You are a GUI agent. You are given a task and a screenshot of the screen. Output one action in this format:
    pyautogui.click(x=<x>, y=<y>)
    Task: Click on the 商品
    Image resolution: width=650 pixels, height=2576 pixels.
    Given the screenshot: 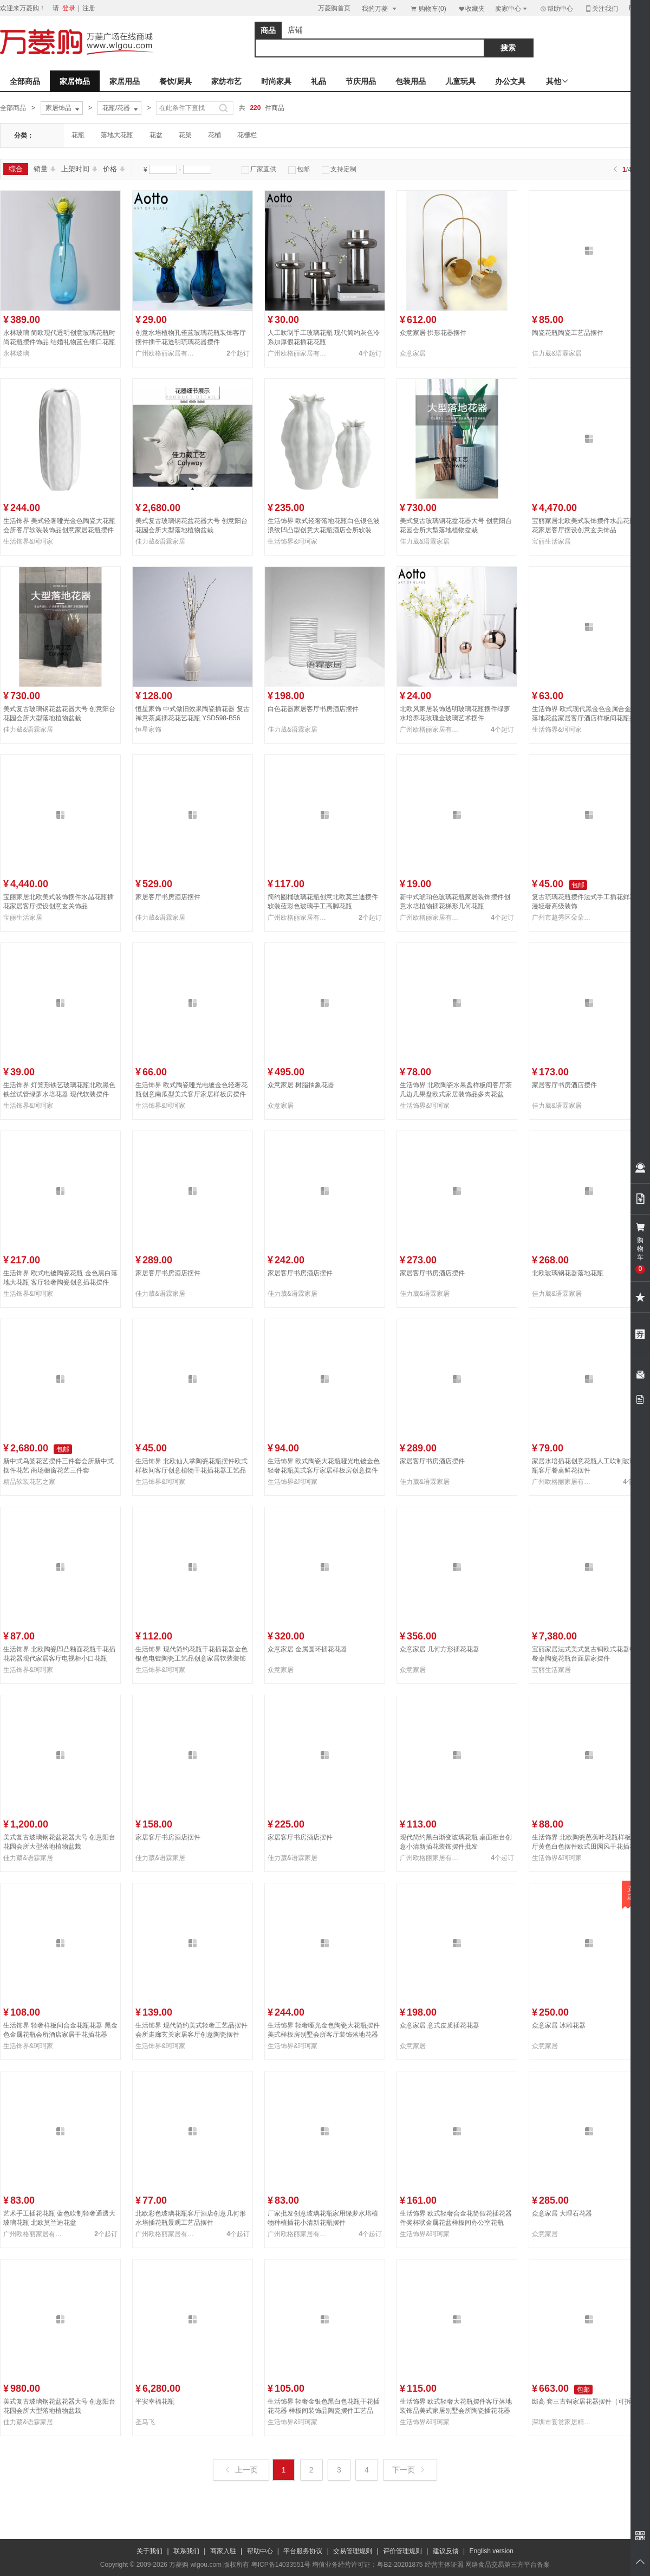 What is the action you would take?
    pyautogui.click(x=268, y=30)
    